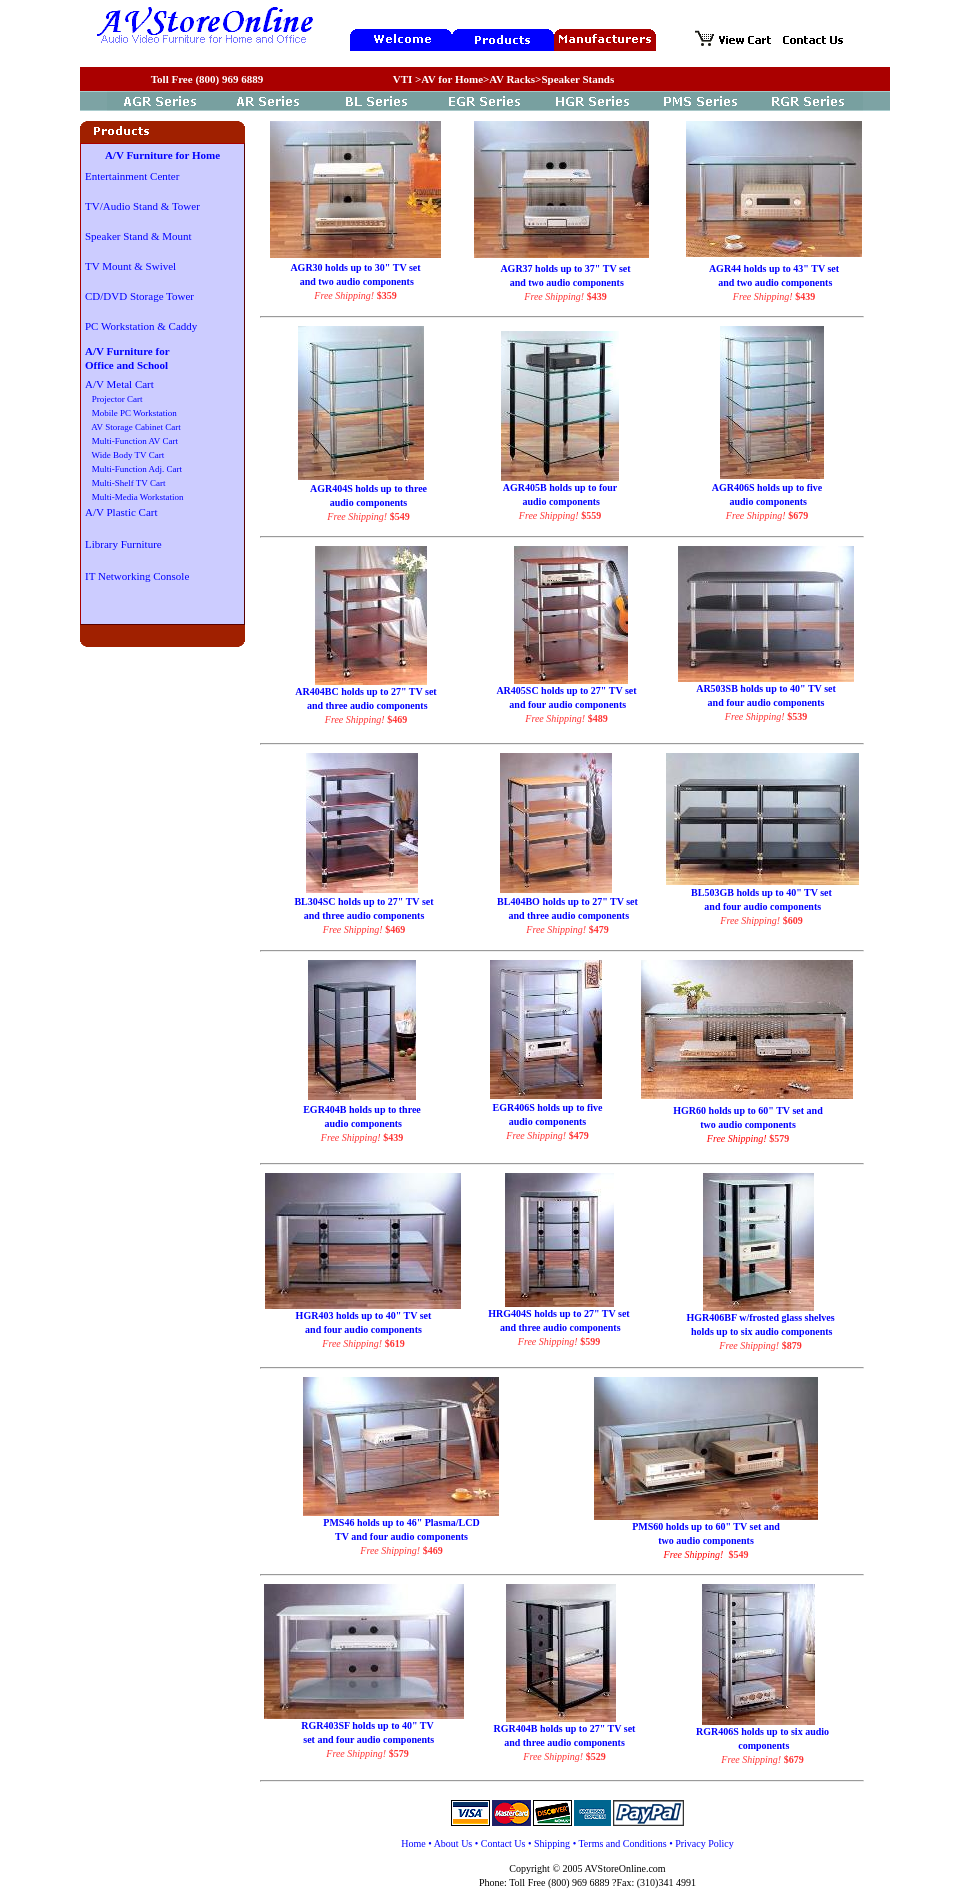  I want to click on RGR403SF holds up to 40" TV, so click(367, 1725).